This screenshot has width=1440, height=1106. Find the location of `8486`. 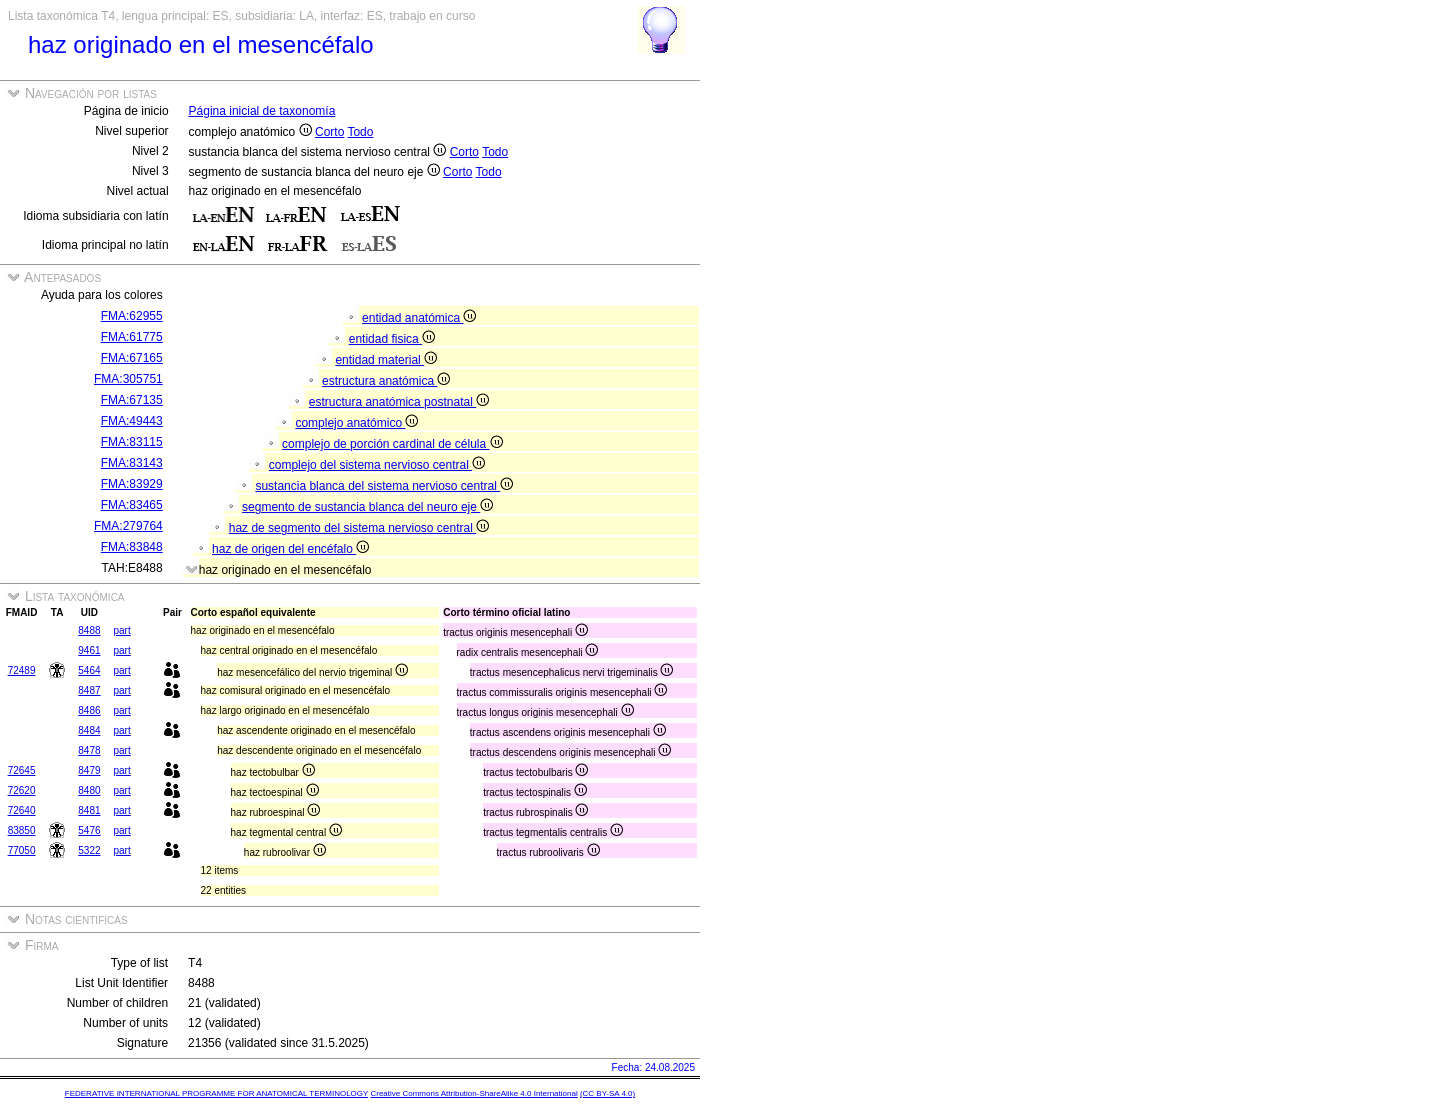

8486 is located at coordinates (89, 710).